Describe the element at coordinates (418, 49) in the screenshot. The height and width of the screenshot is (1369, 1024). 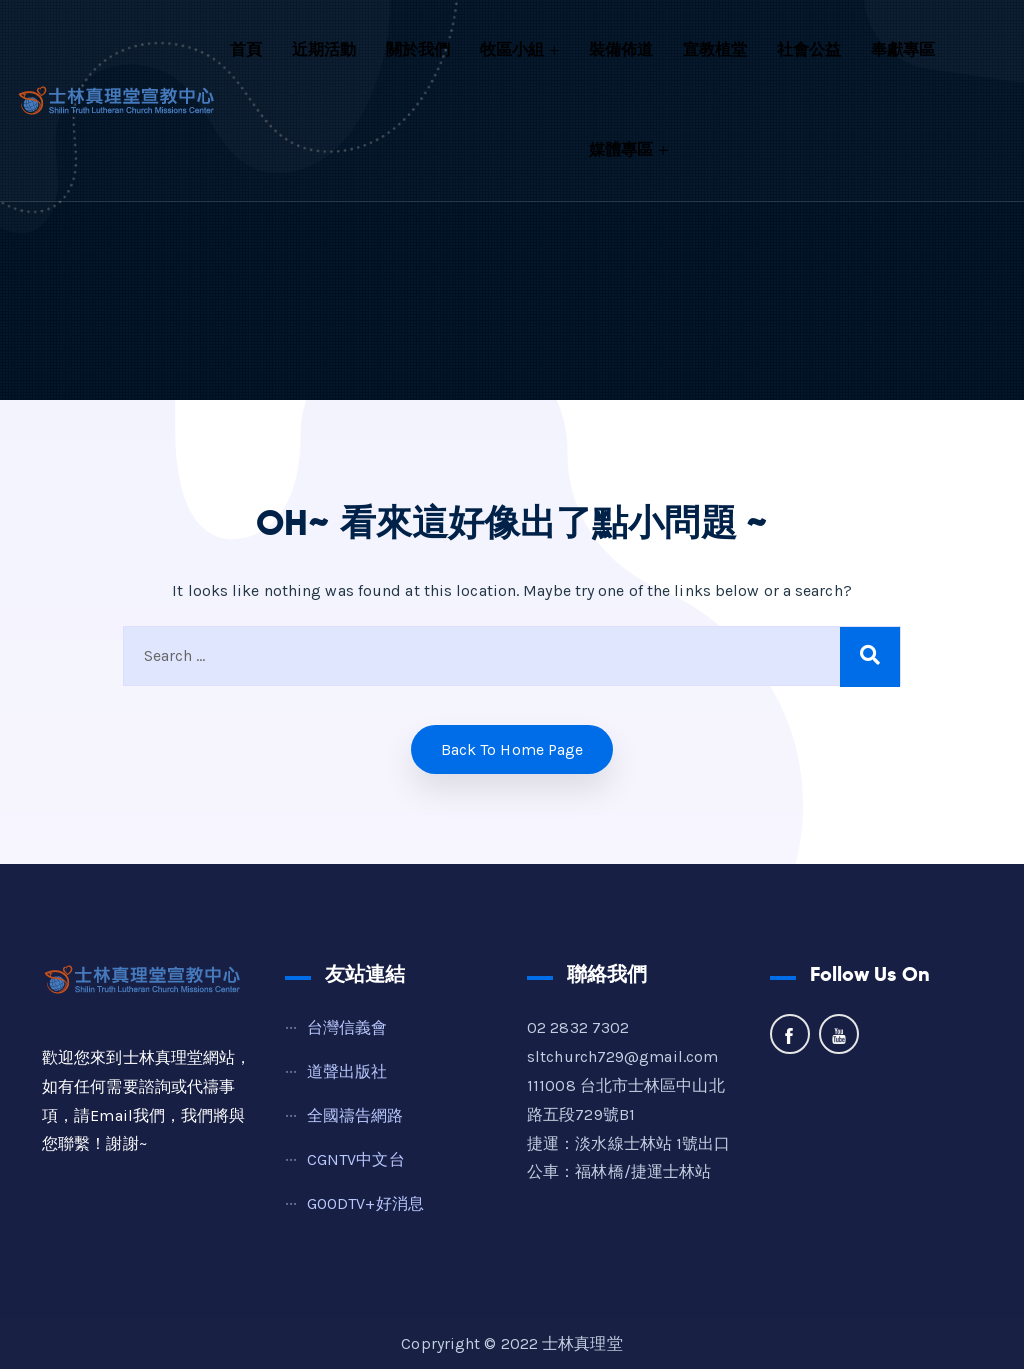
I see `關於我們` at that location.